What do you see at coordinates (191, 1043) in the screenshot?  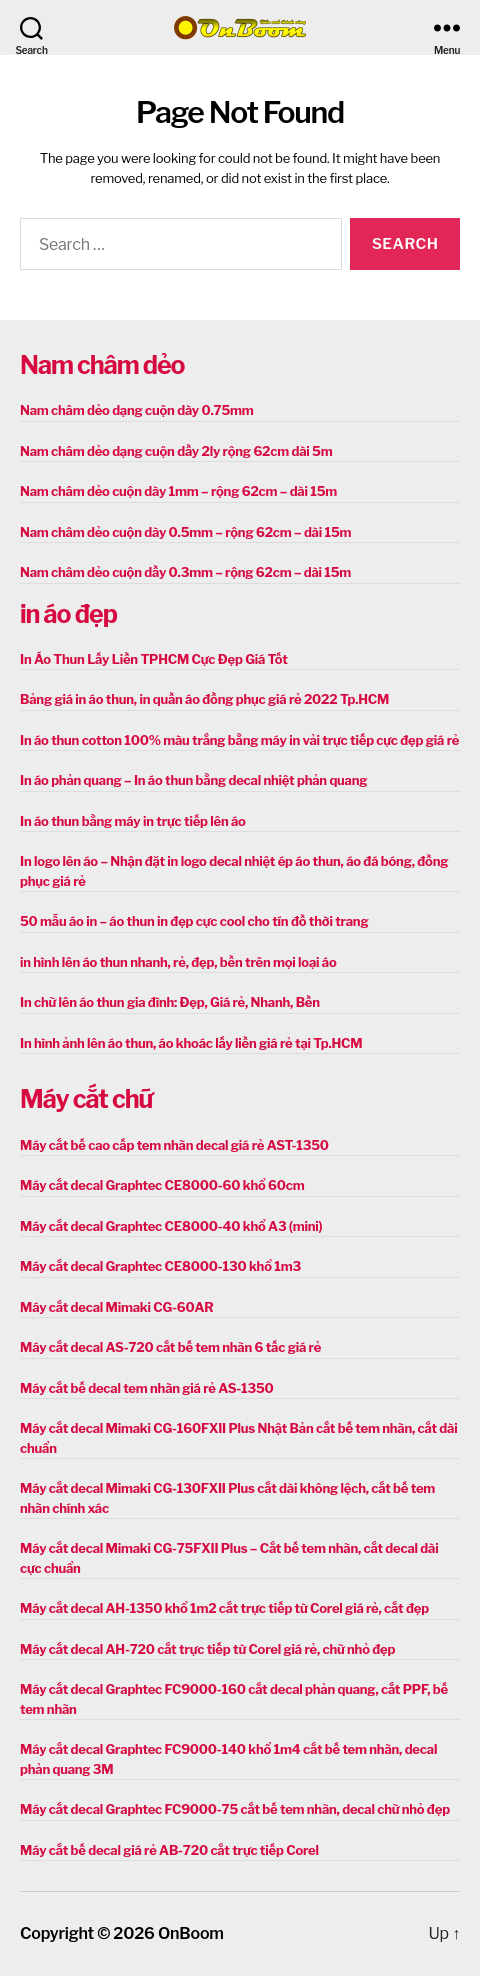 I see `In hình ảnh lên áo thun, áo khoác lấy liền giá rẻ tại Tp.HCM` at bounding box center [191, 1043].